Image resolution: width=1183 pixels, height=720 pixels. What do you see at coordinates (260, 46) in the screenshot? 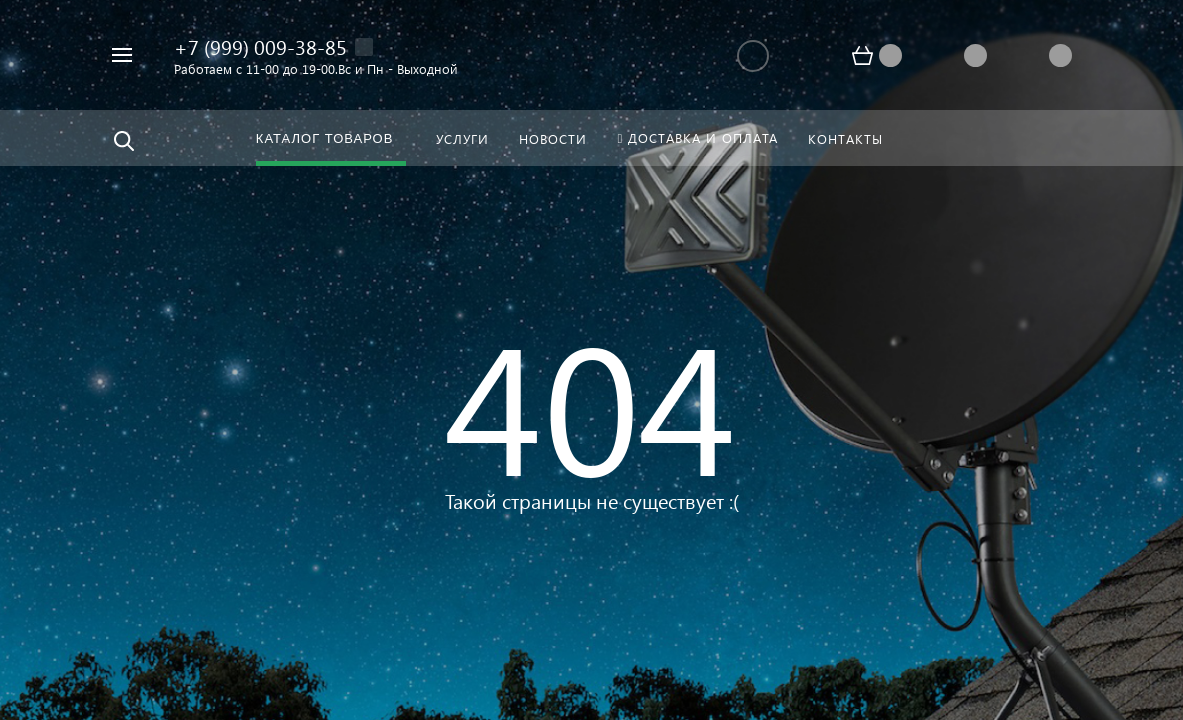
I see `+7 (999) 009-38-85` at bounding box center [260, 46].